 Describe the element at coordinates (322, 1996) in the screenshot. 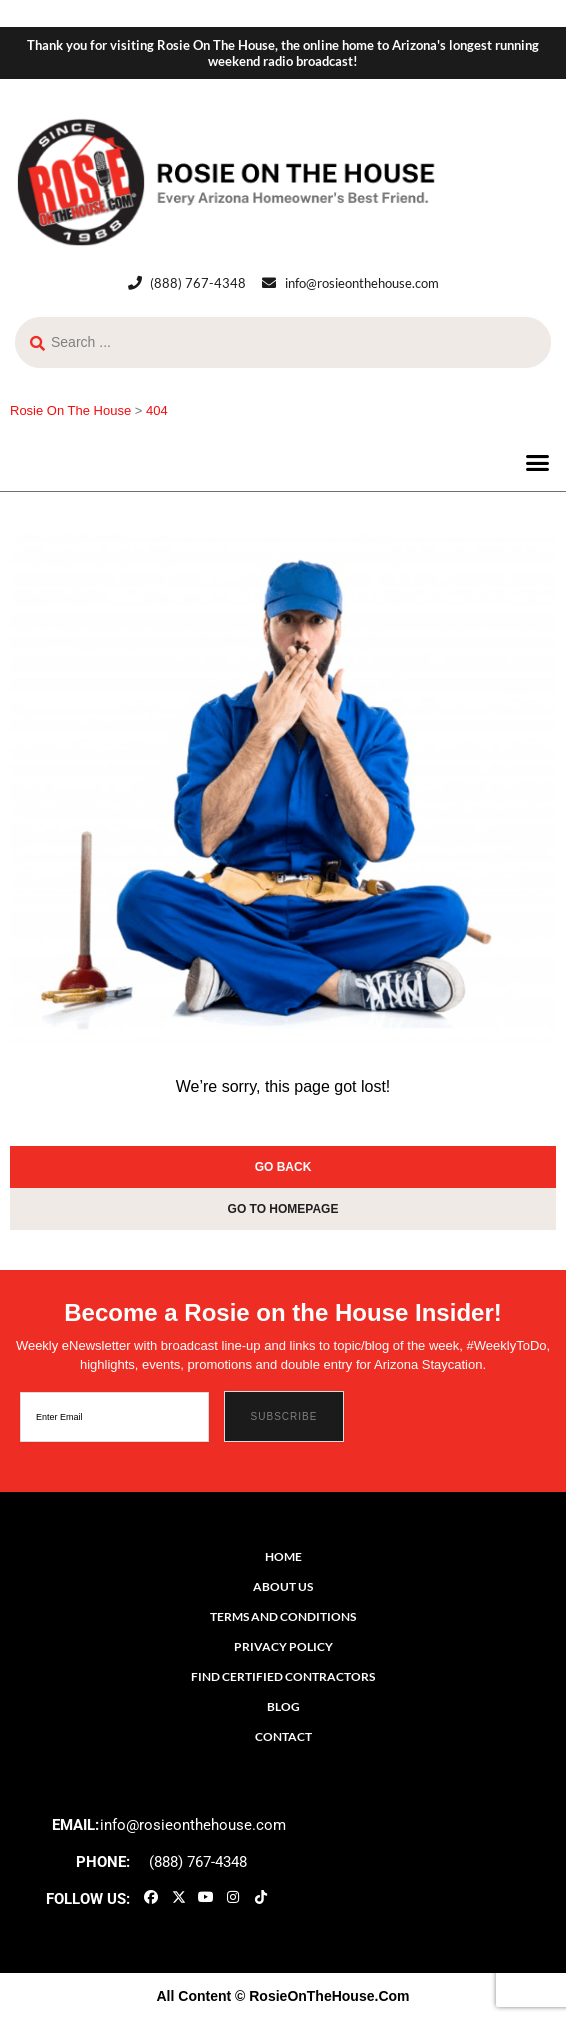

I see `© RosieOnTheHouse.Com` at that location.